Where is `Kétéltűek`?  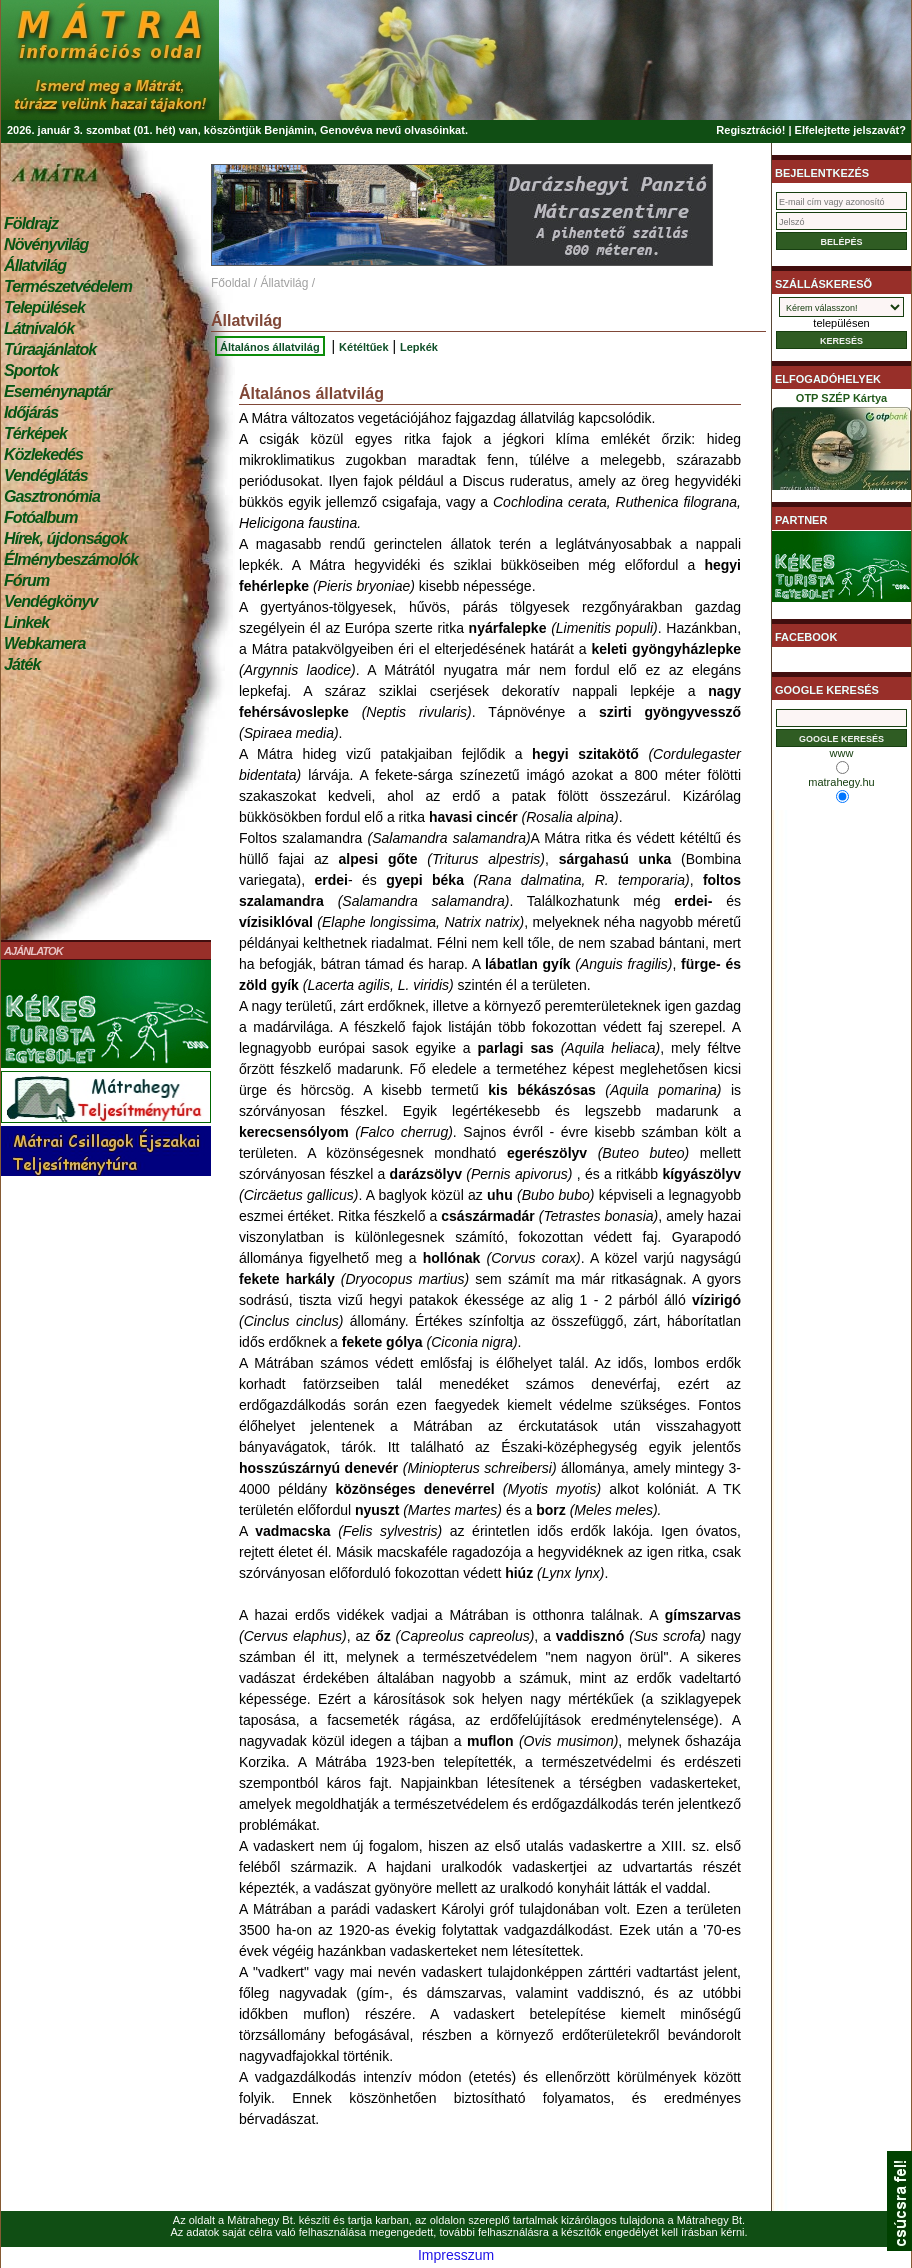 Kétéltűek is located at coordinates (364, 347).